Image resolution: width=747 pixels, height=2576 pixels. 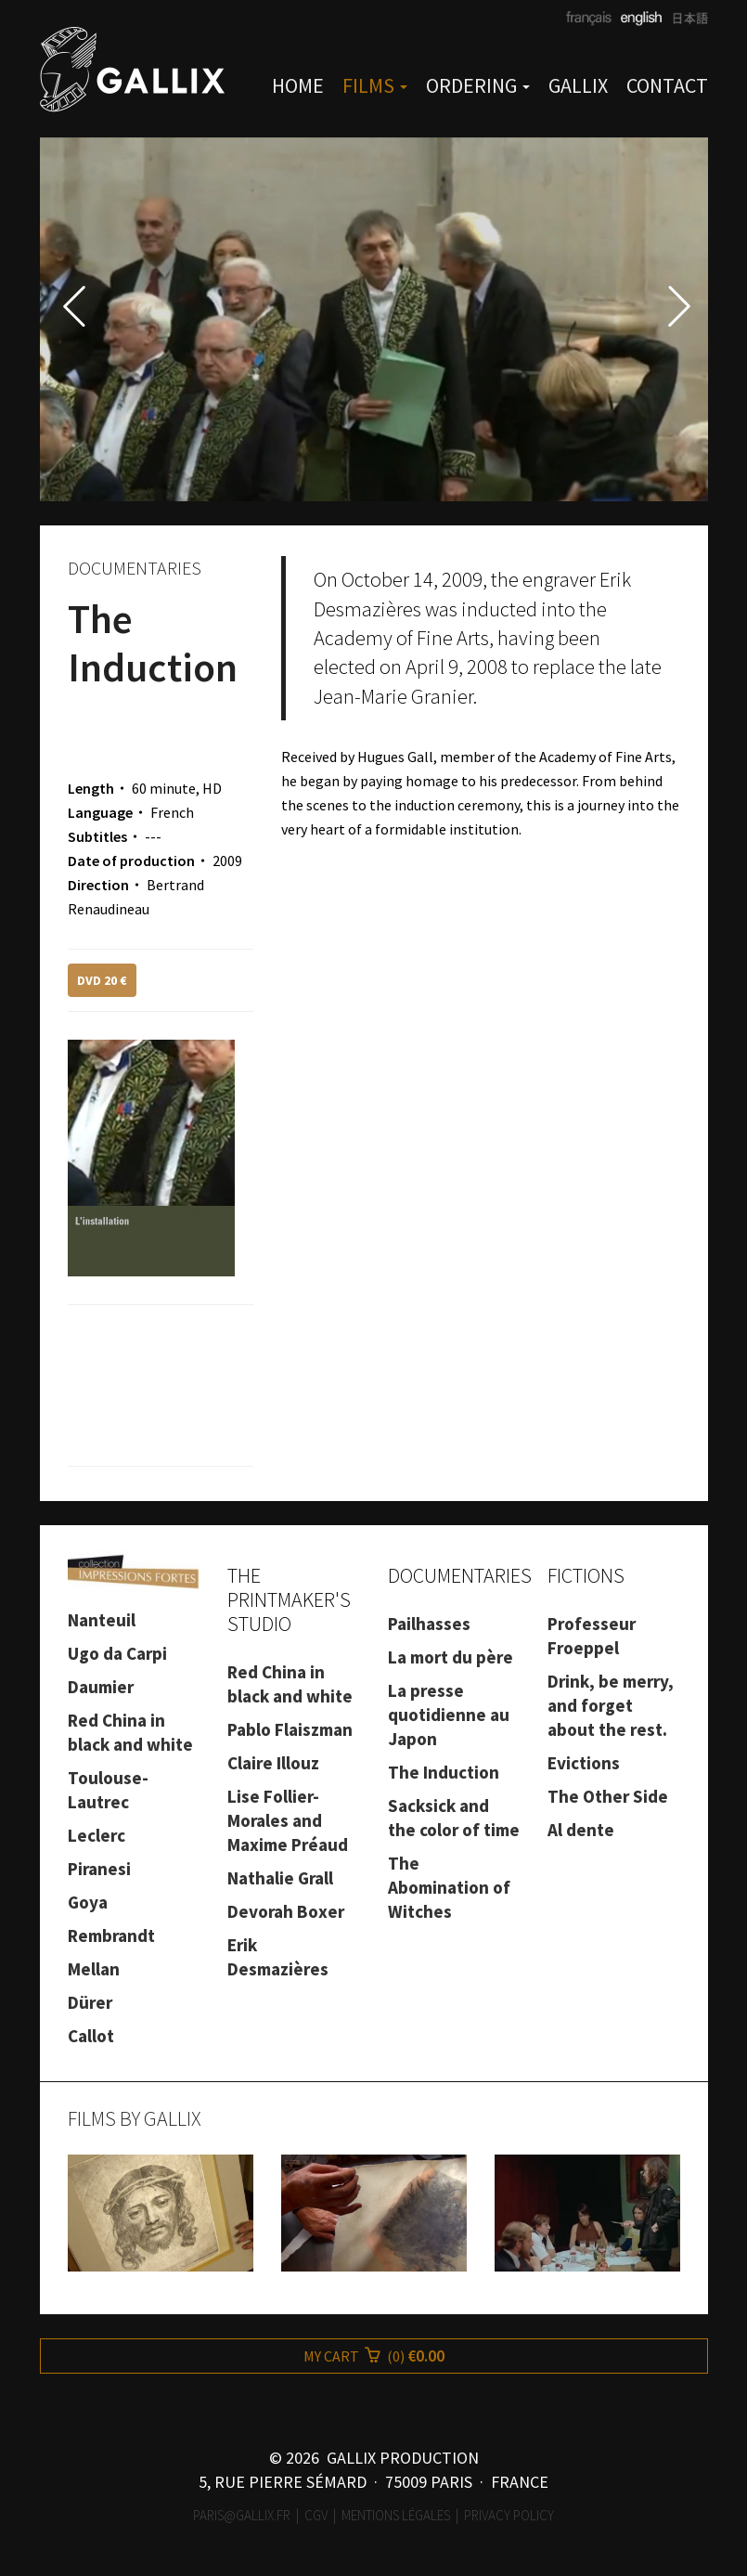 I want to click on The Induction, so click(x=443, y=1772).